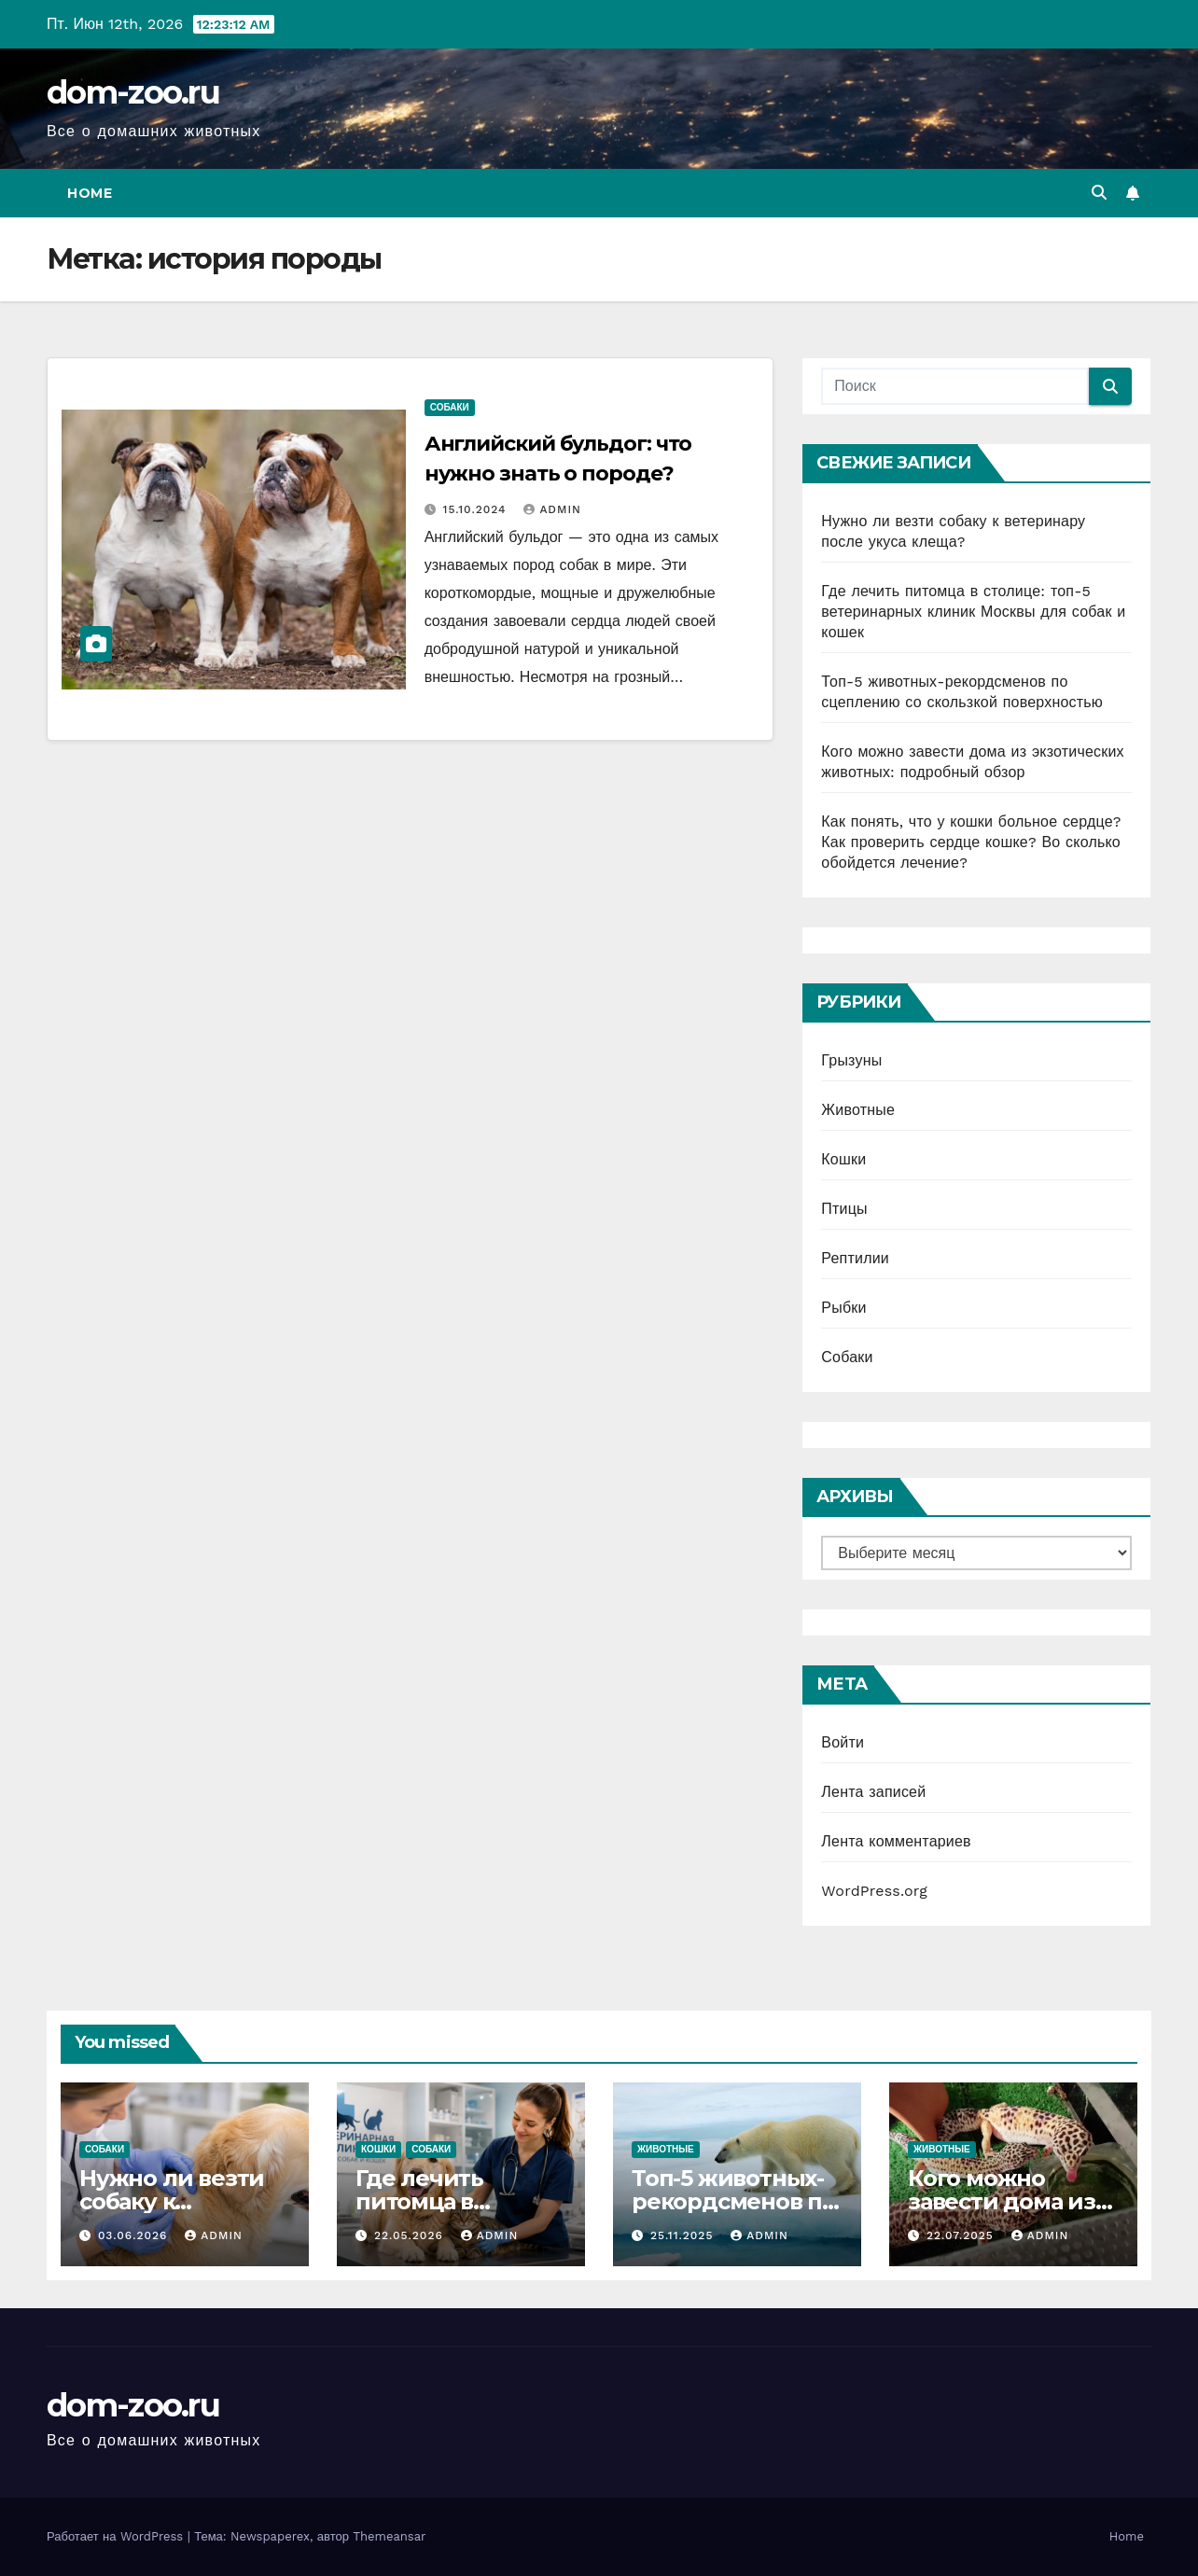 This screenshot has width=1198, height=2576. Describe the element at coordinates (873, 1792) in the screenshot. I see `Лента записей` at that location.